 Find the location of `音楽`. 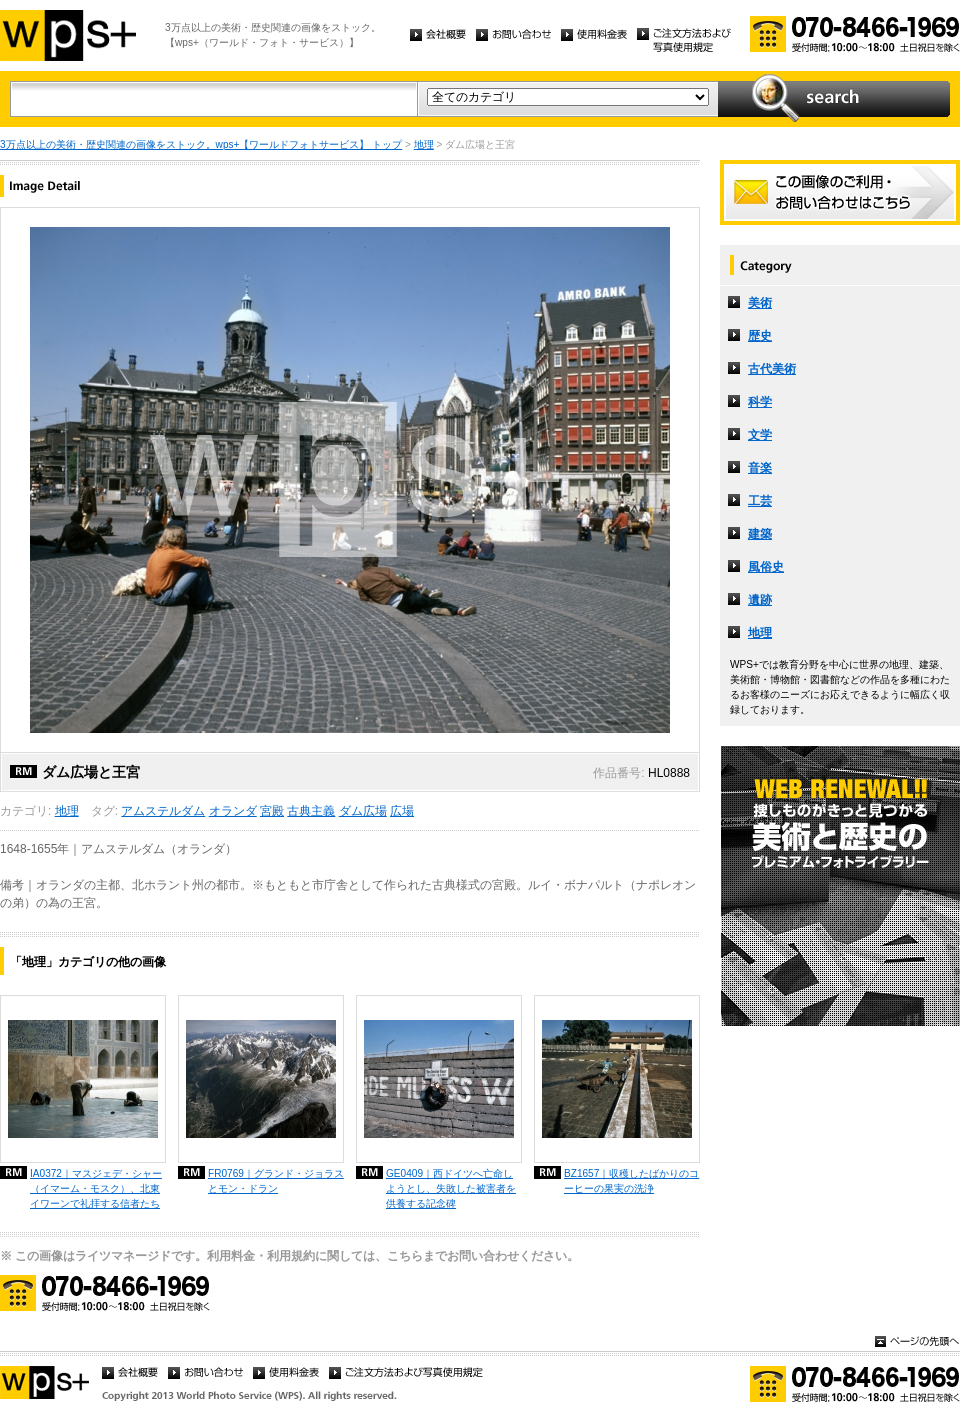

音楽 is located at coordinates (760, 468).